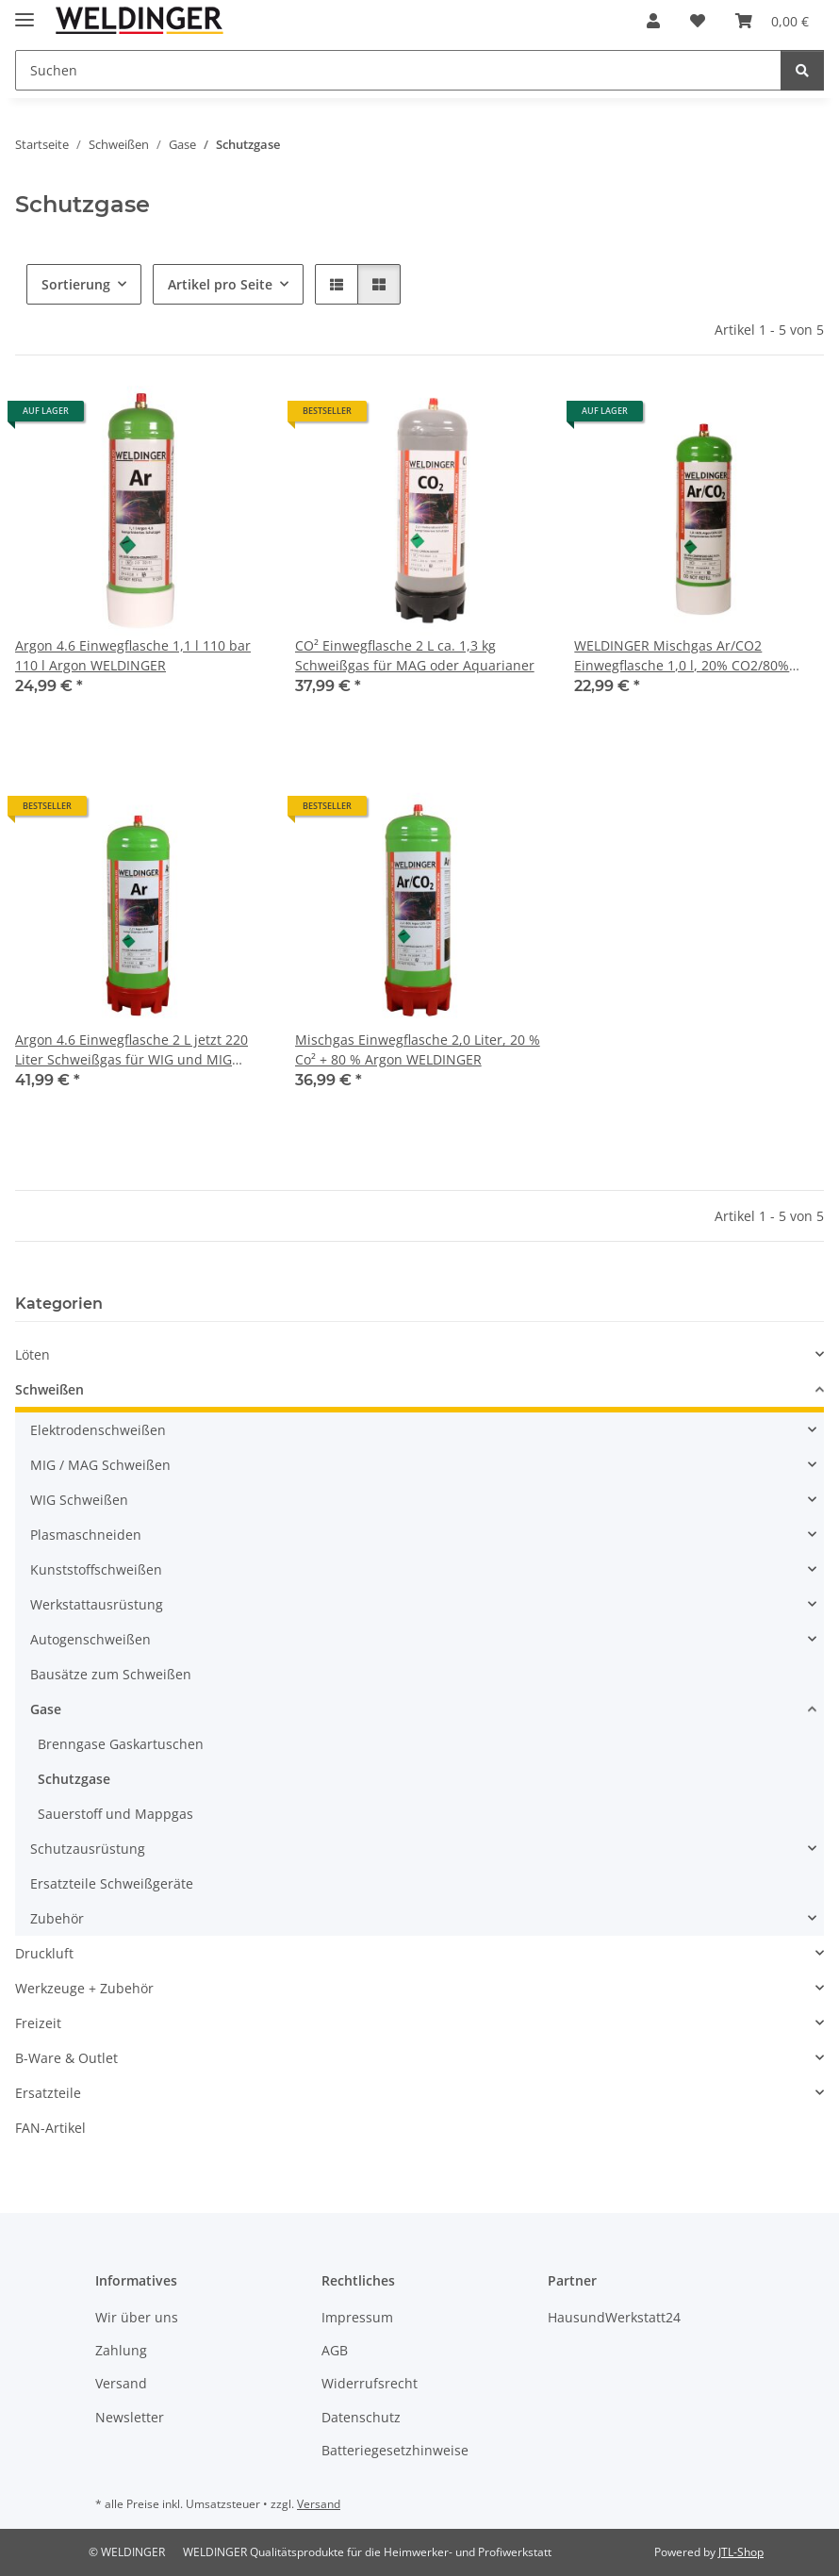 This screenshot has width=839, height=2576. What do you see at coordinates (50, 2128) in the screenshot?
I see `FAN-Artikel` at bounding box center [50, 2128].